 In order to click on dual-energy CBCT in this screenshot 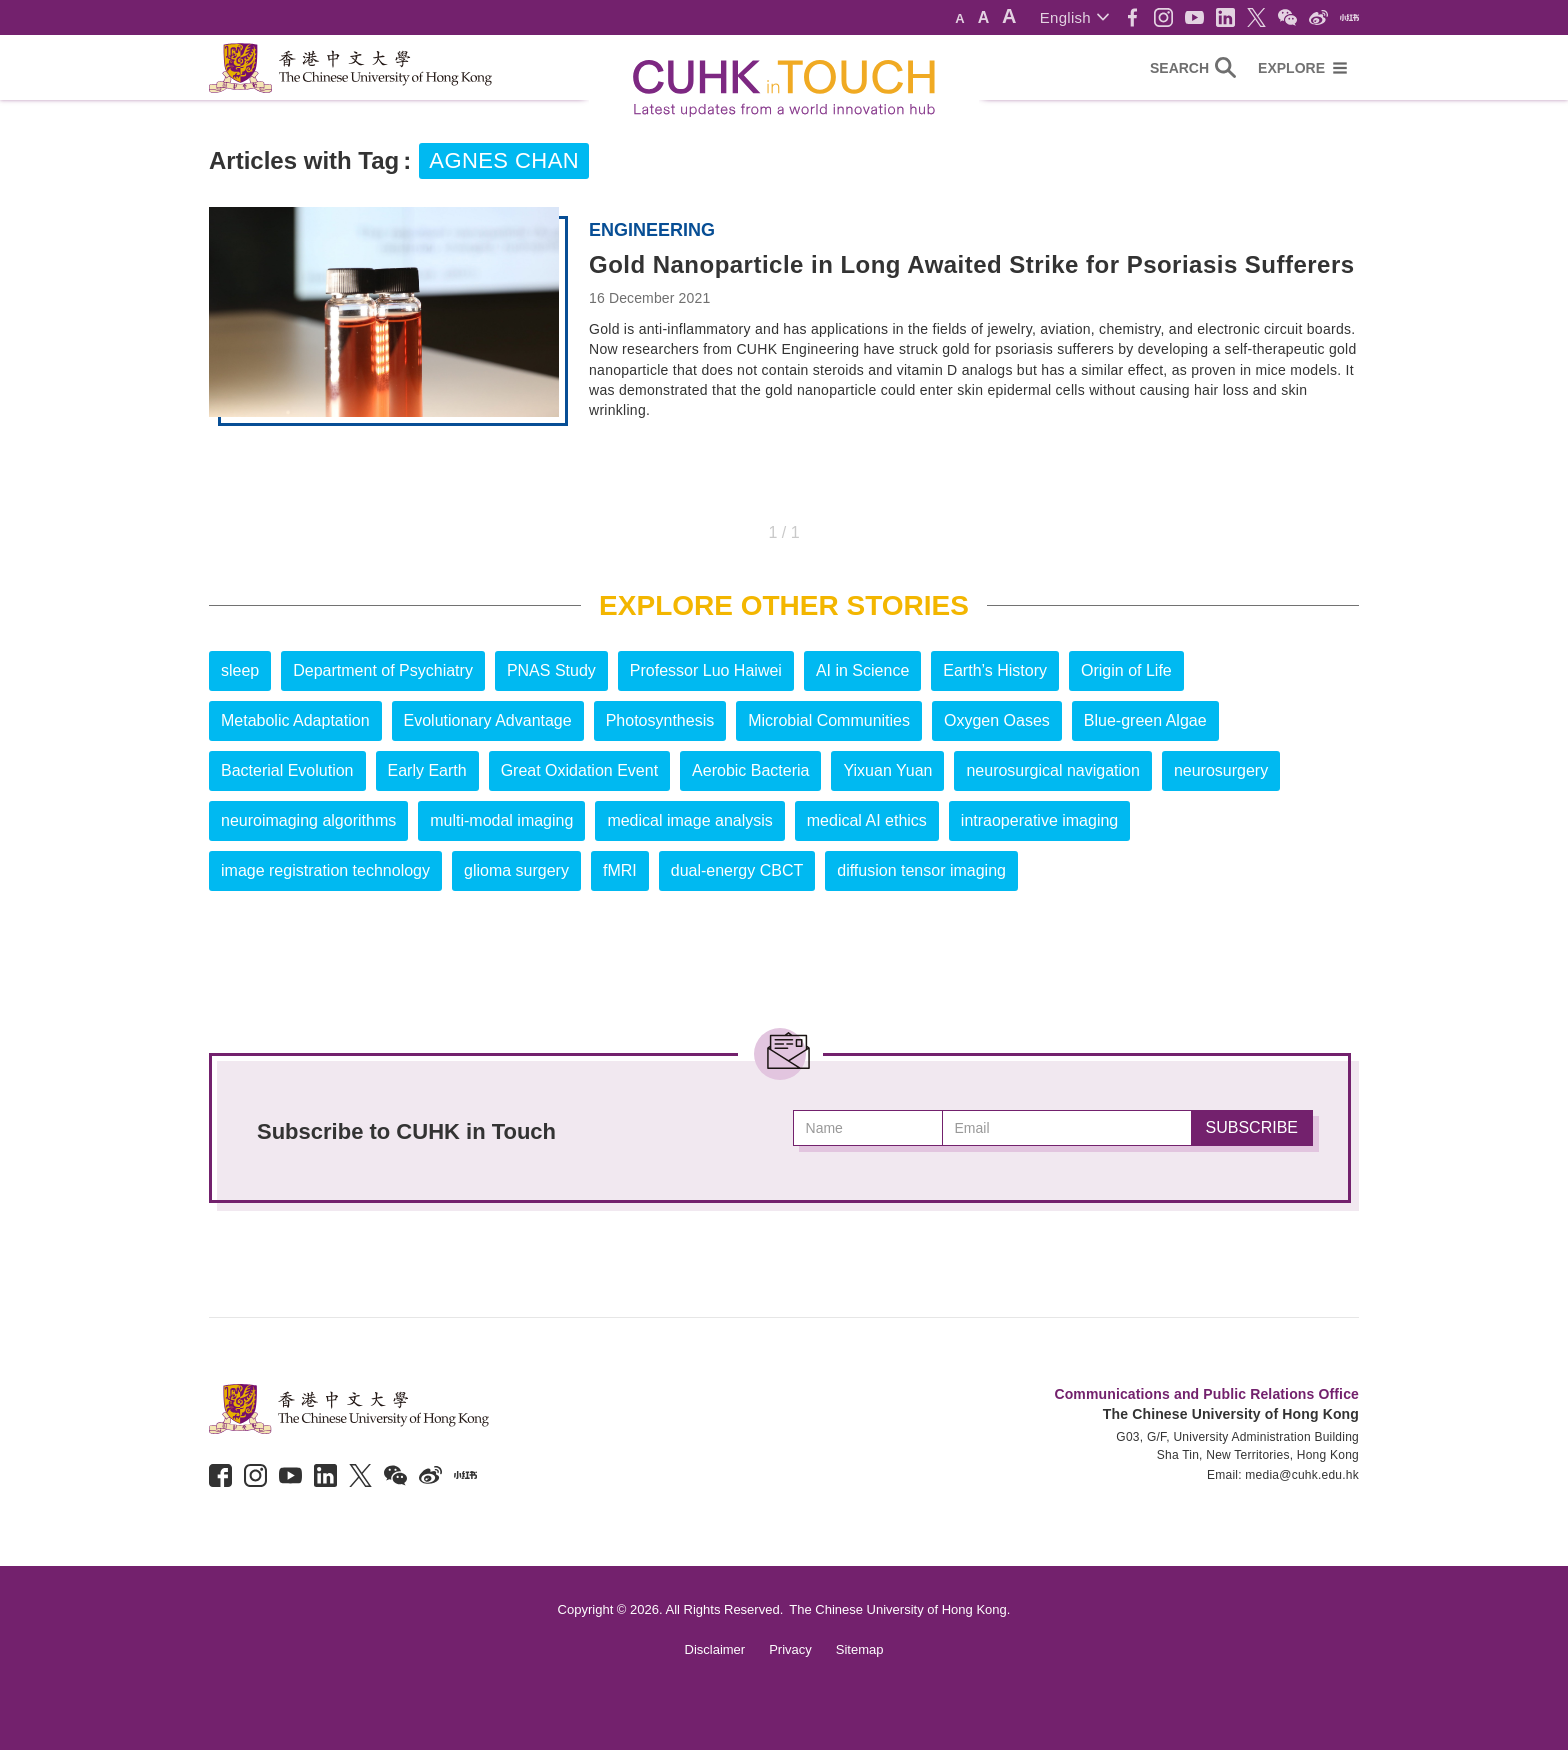, I will do `click(737, 870)`.